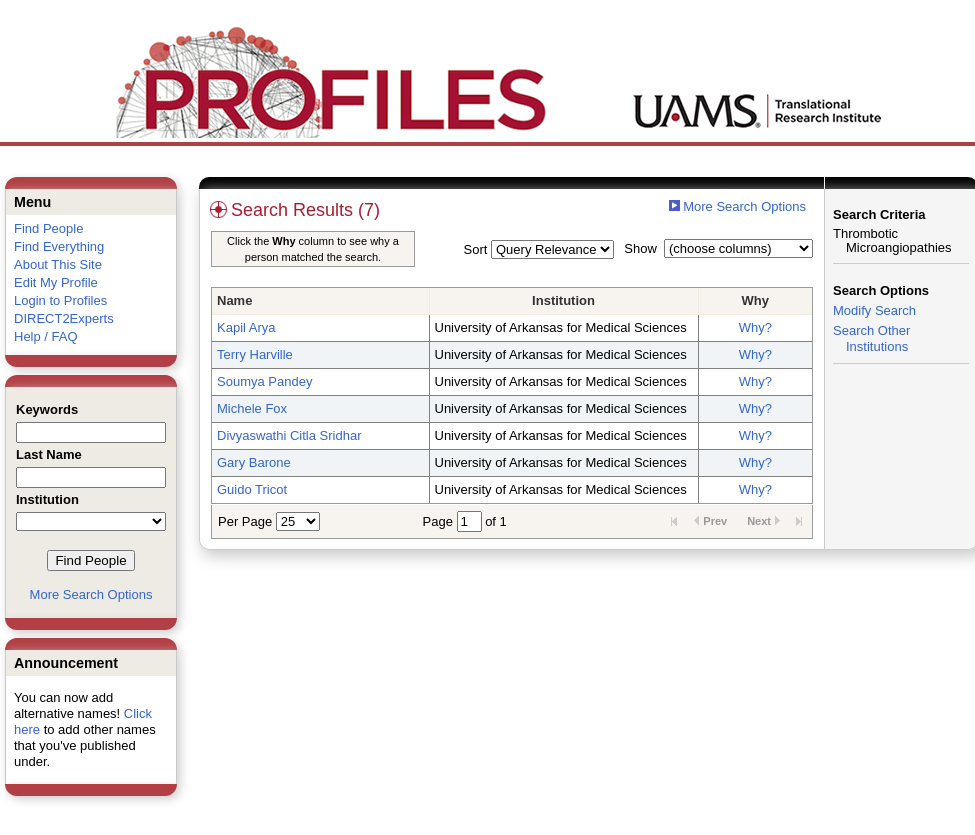  Describe the element at coordinates (563, 300) in the screenshot. I see `Institution` at that location.